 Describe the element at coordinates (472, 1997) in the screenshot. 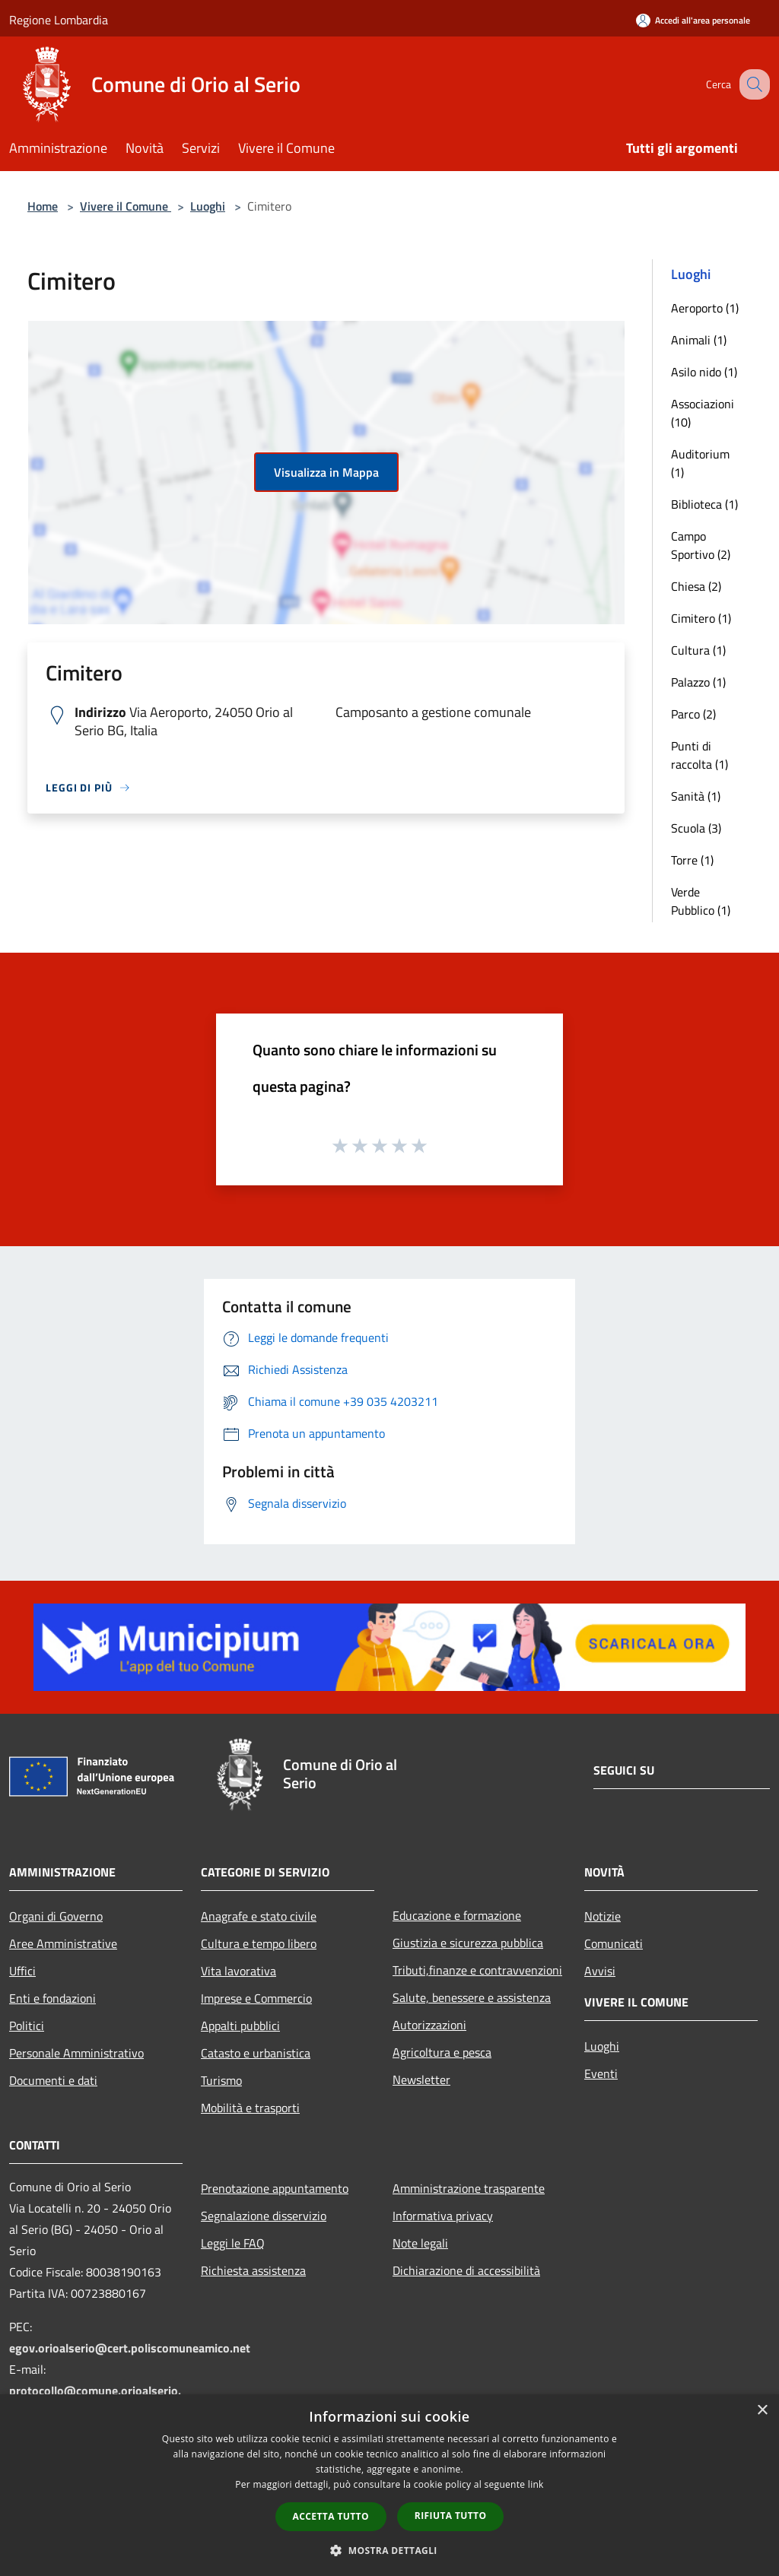

I see `Salute, benessere e assistenza` at that location.